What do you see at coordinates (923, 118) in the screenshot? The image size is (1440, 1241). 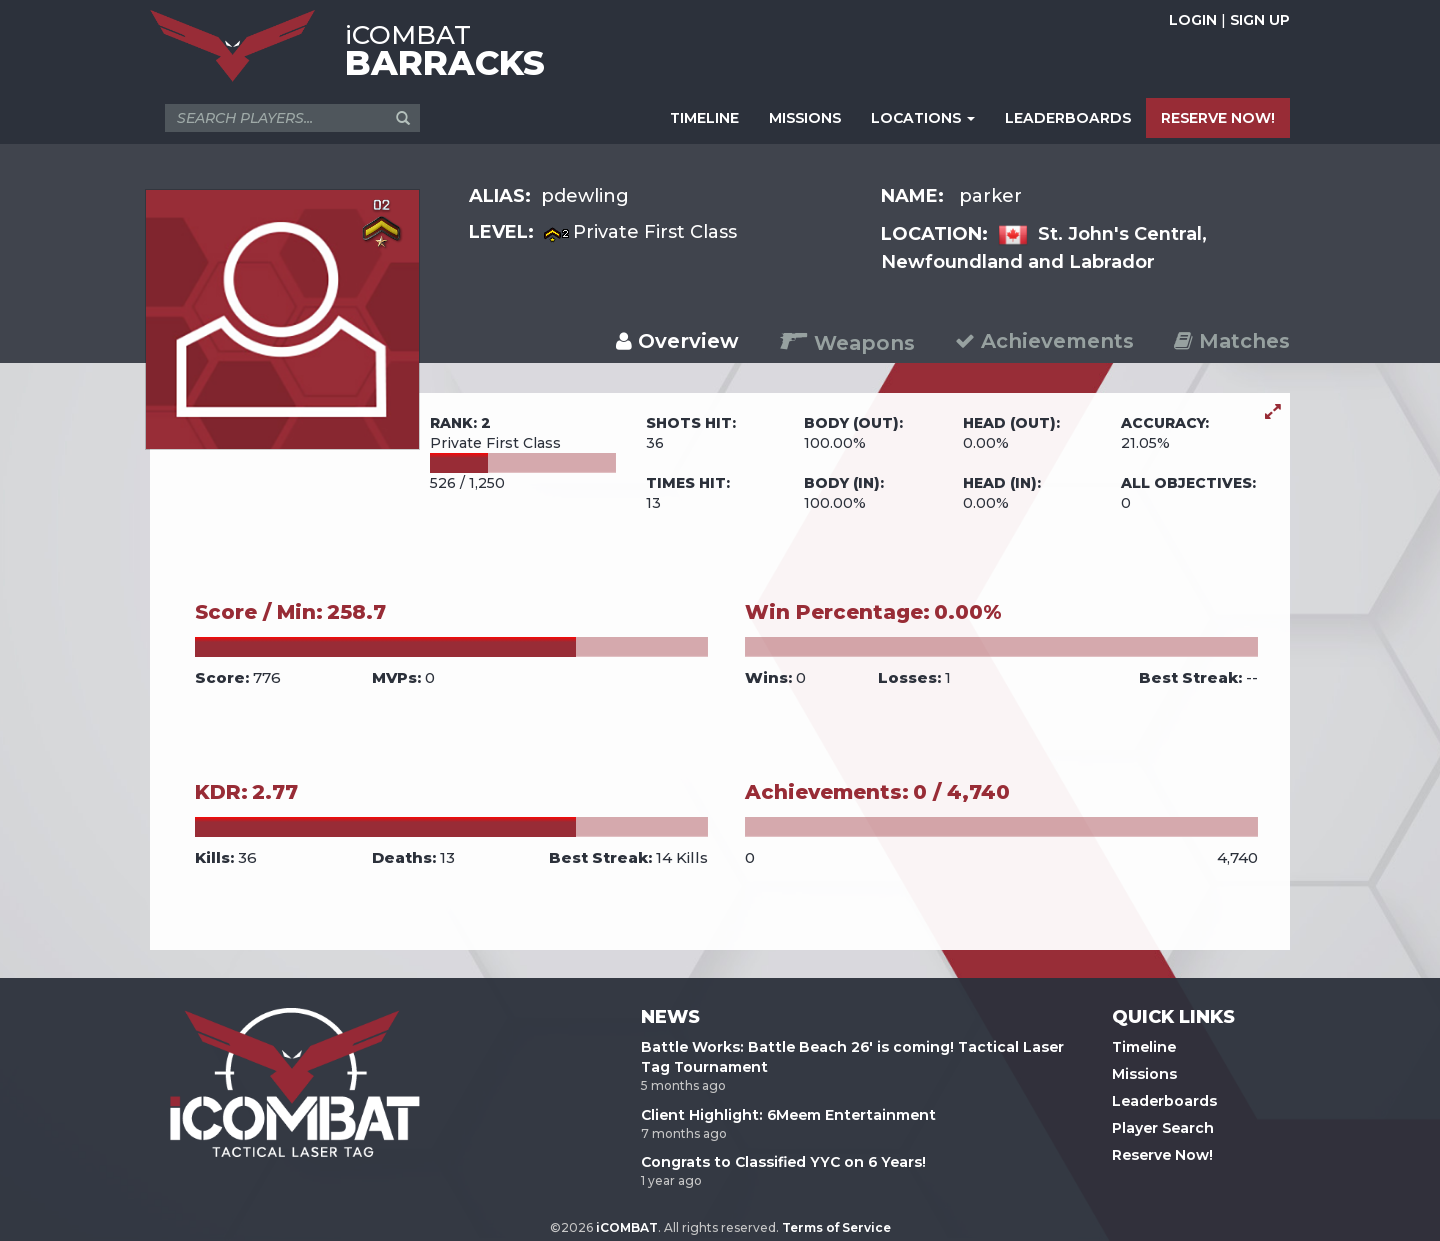 I see `LOCATIONS` at bounding box center [923, 118].